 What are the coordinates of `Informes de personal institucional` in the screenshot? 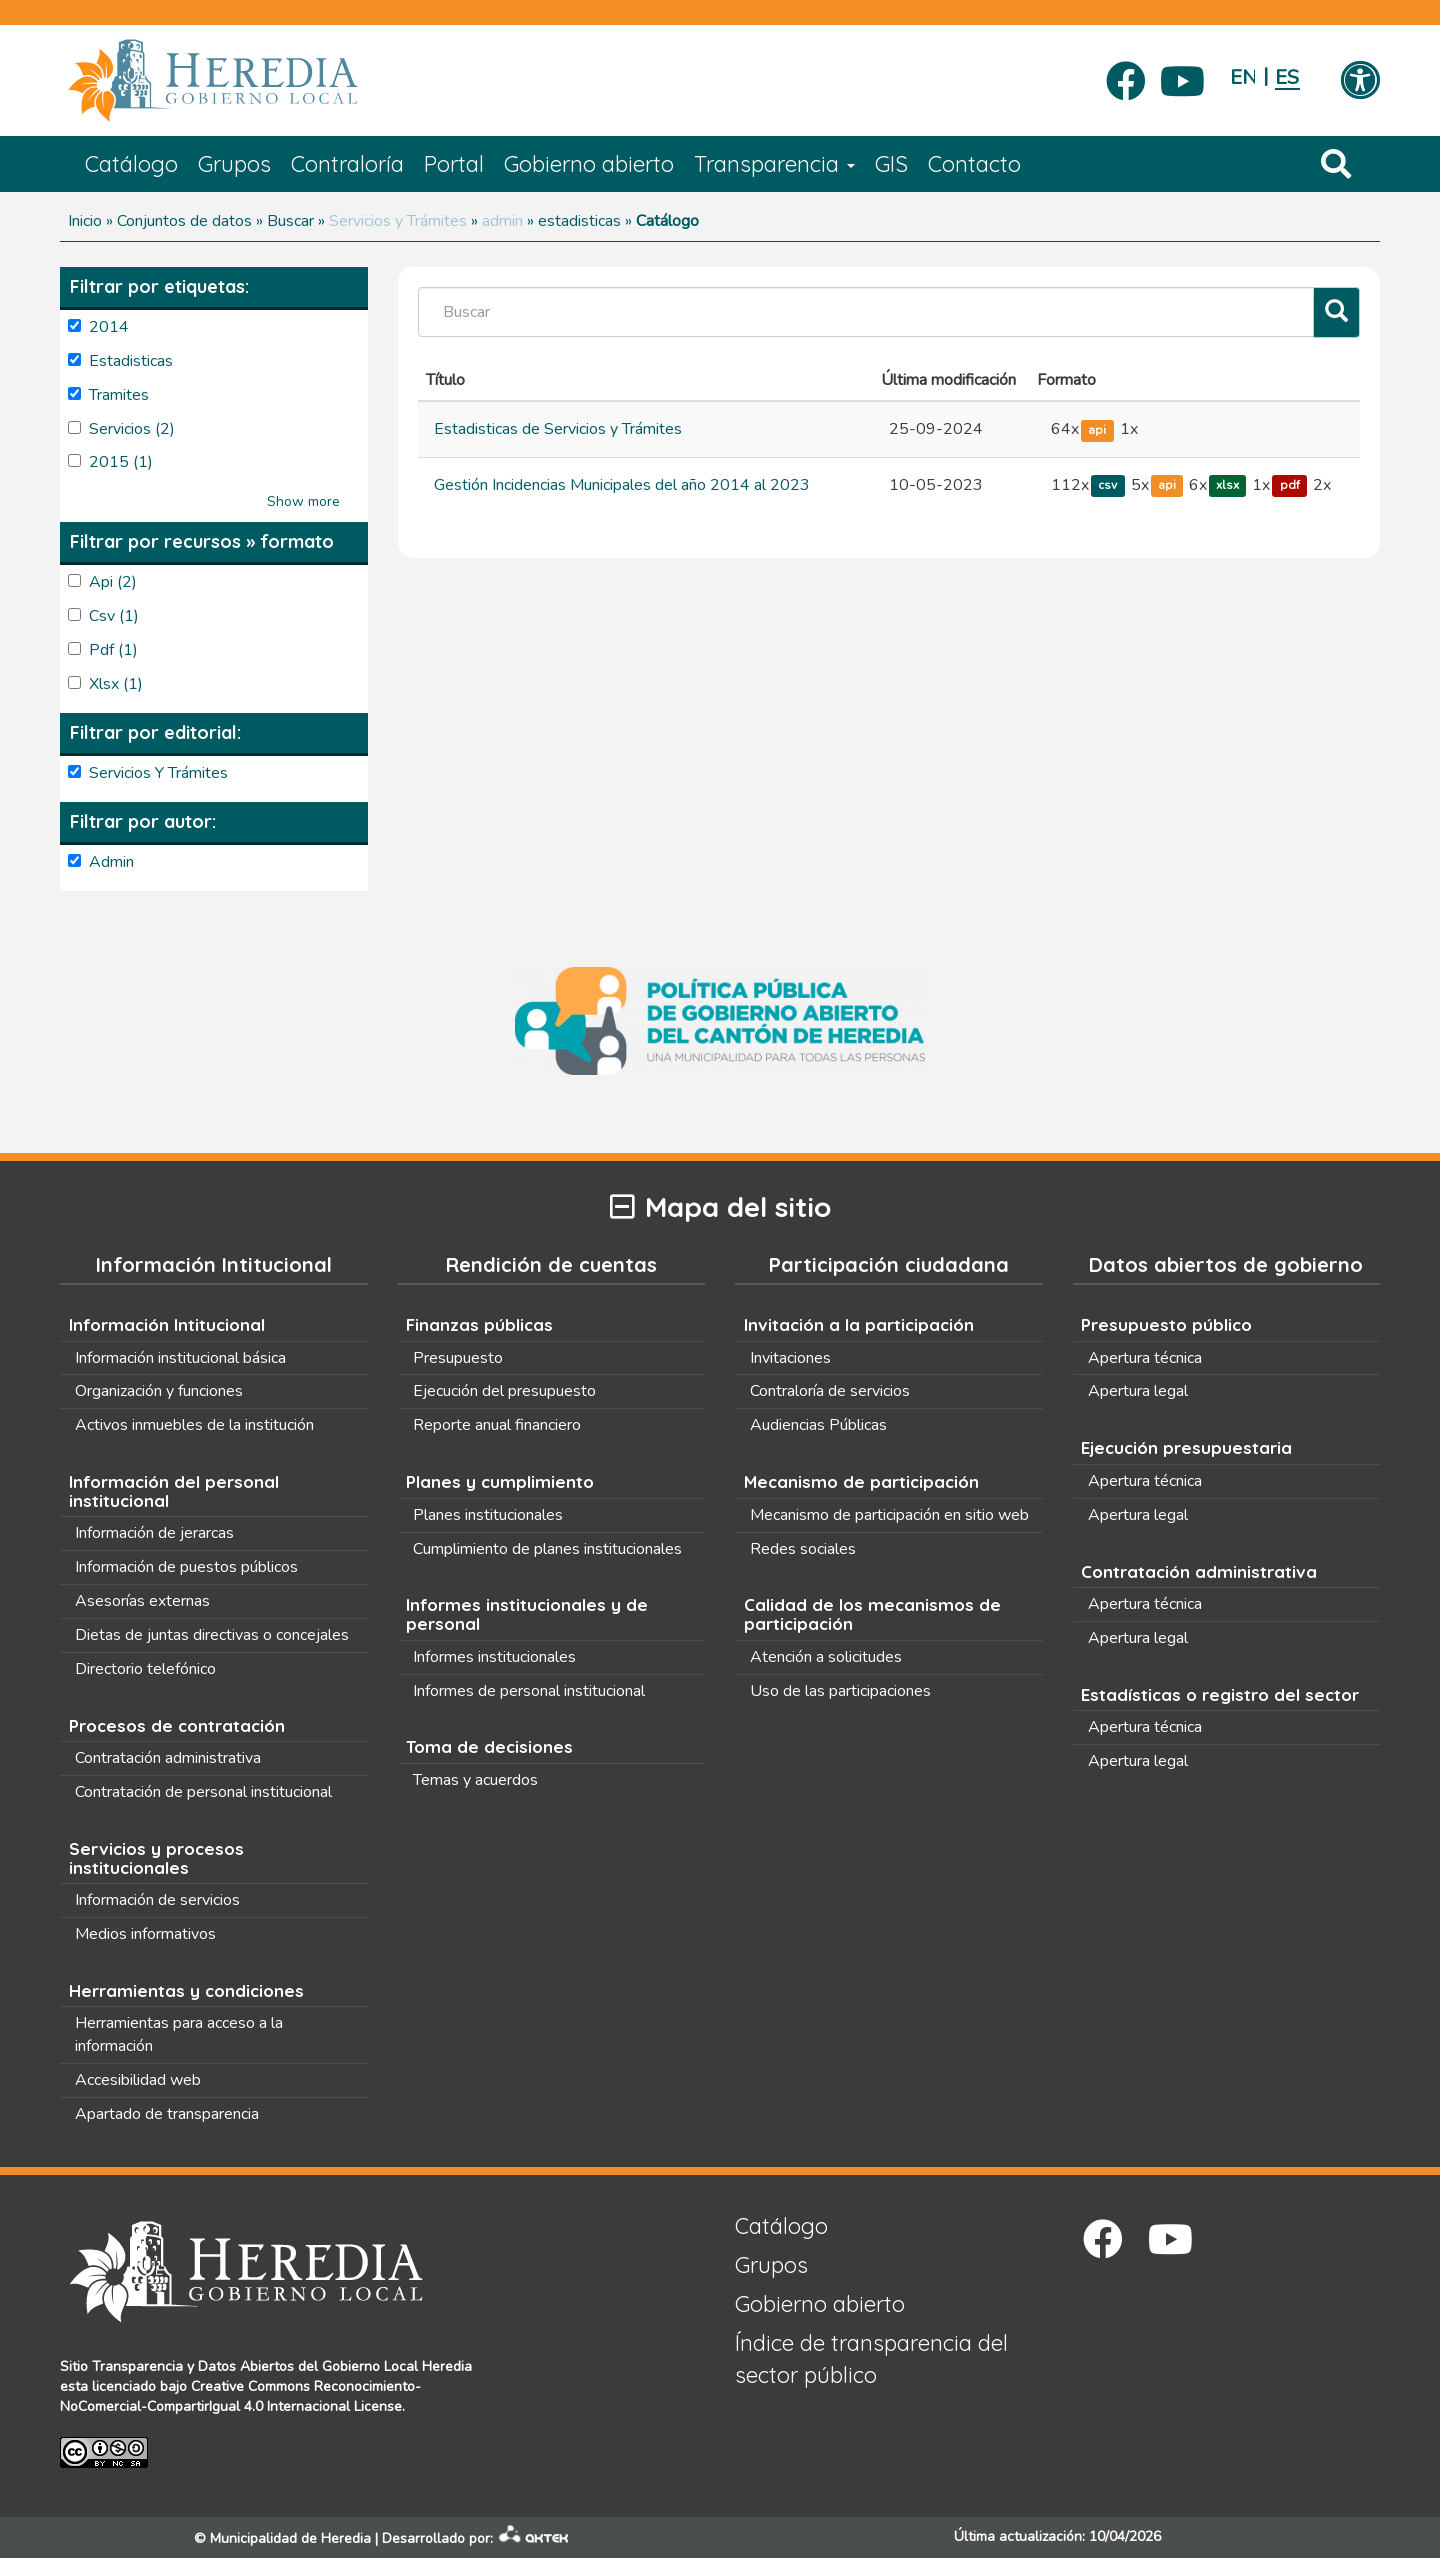 It's located at (529, 1691).